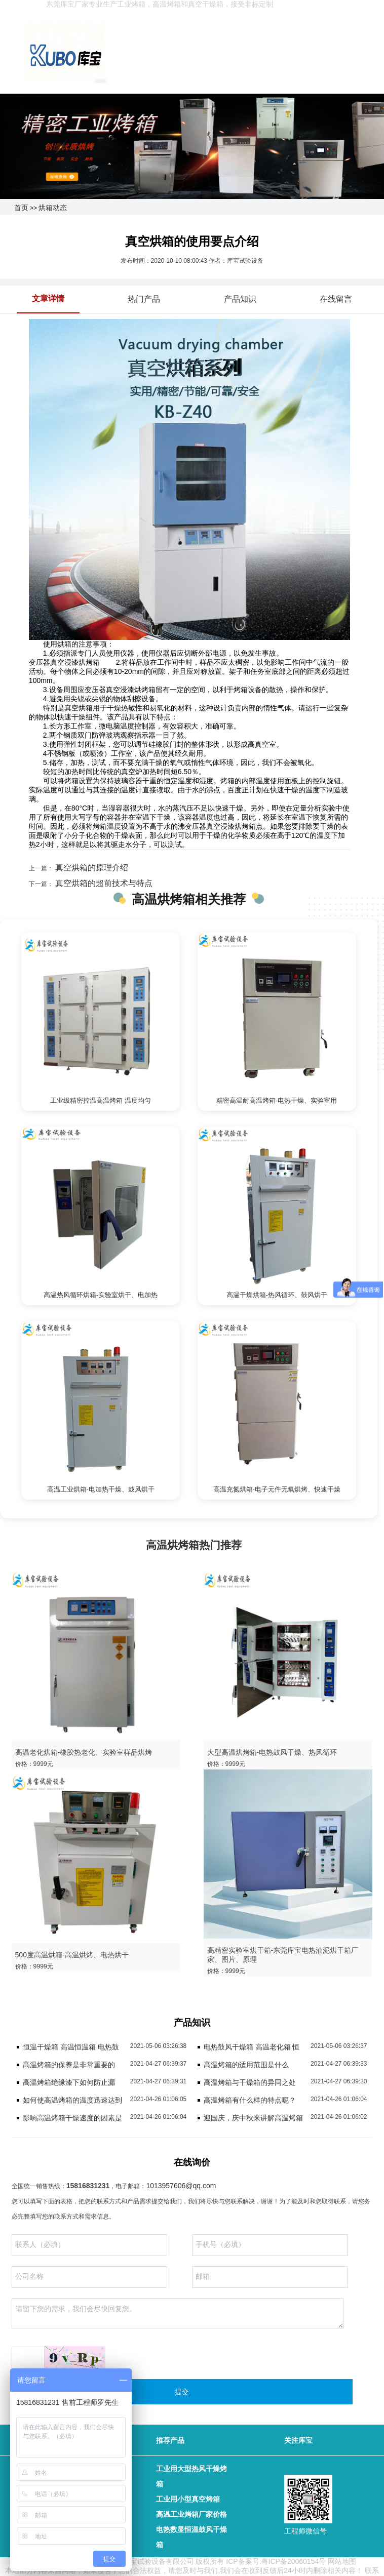 The height and width of the screenshot is (2576, 384). What do you see at coordinates (250, 2100) in the screenshot?
I see `高温烤箱有什么样的特点呢？` at bounding box center [250, 2100].